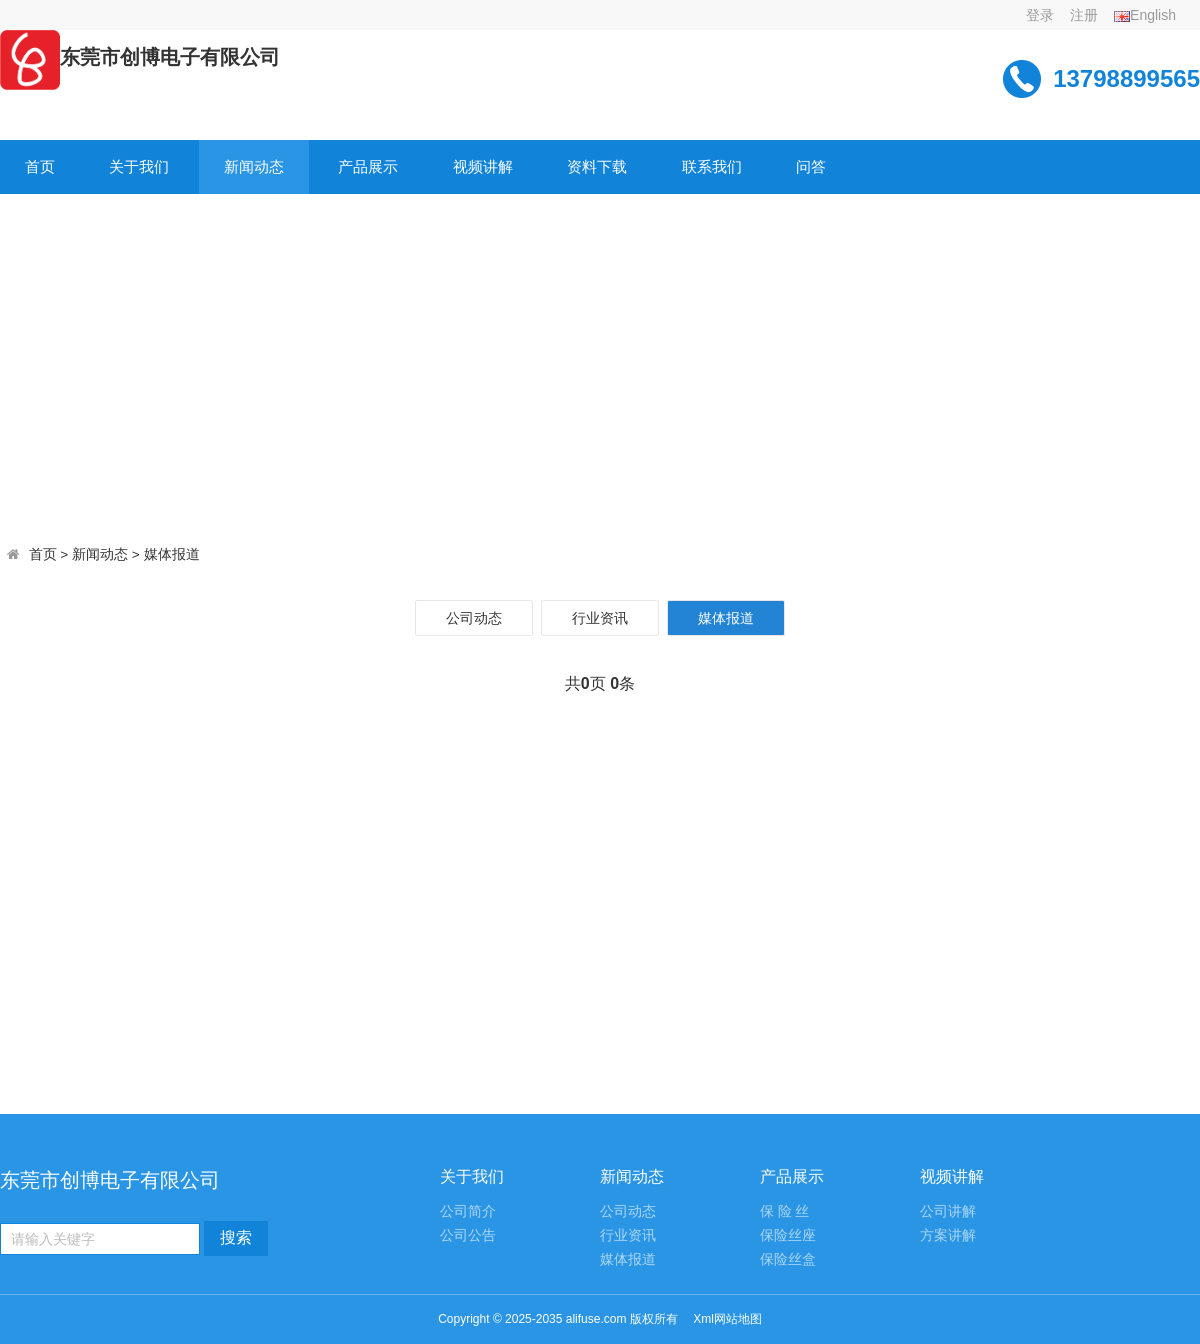 Image resolution: width=1200 pixels, height=1344 pixels. What do you see at coordinates (468, 1235) in the screenshot?
I see `公司公告` at bounding box center [468, 1235].